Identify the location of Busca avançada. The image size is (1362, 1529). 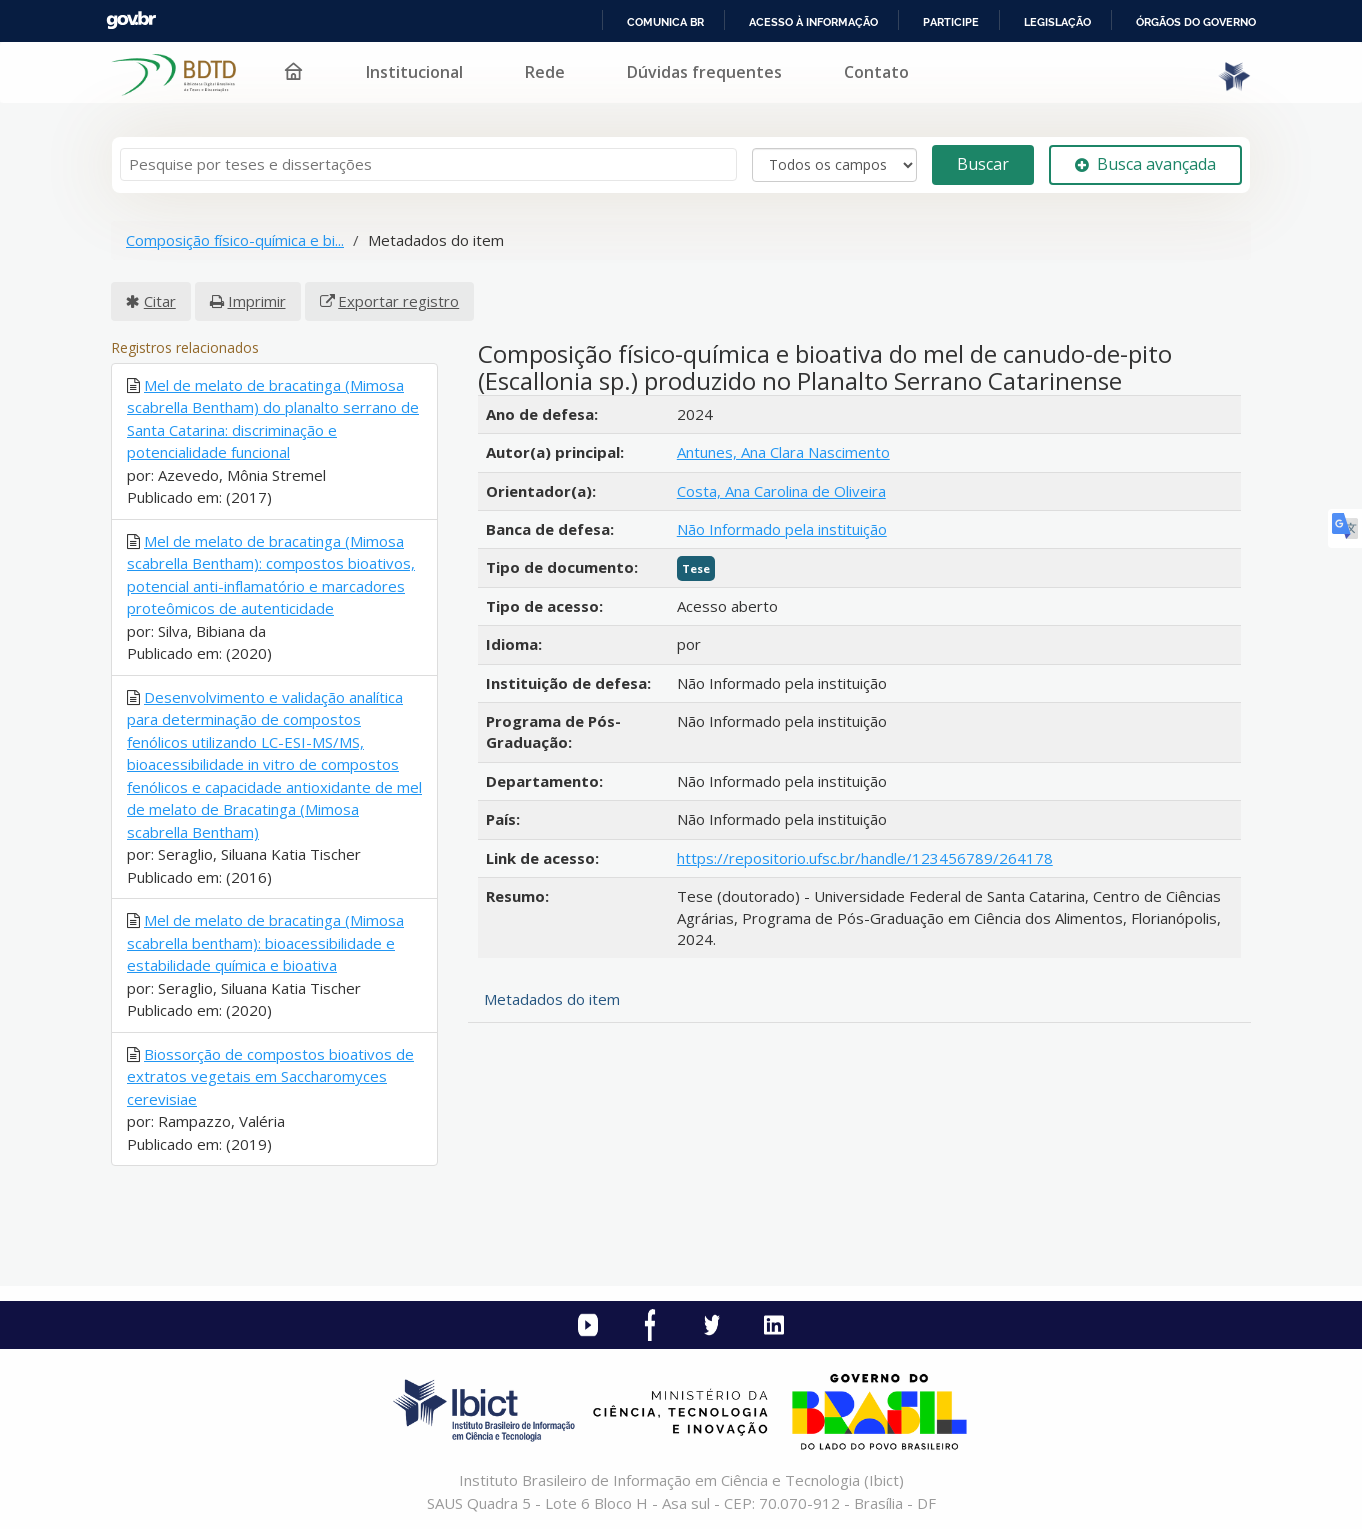
(1145, 164).